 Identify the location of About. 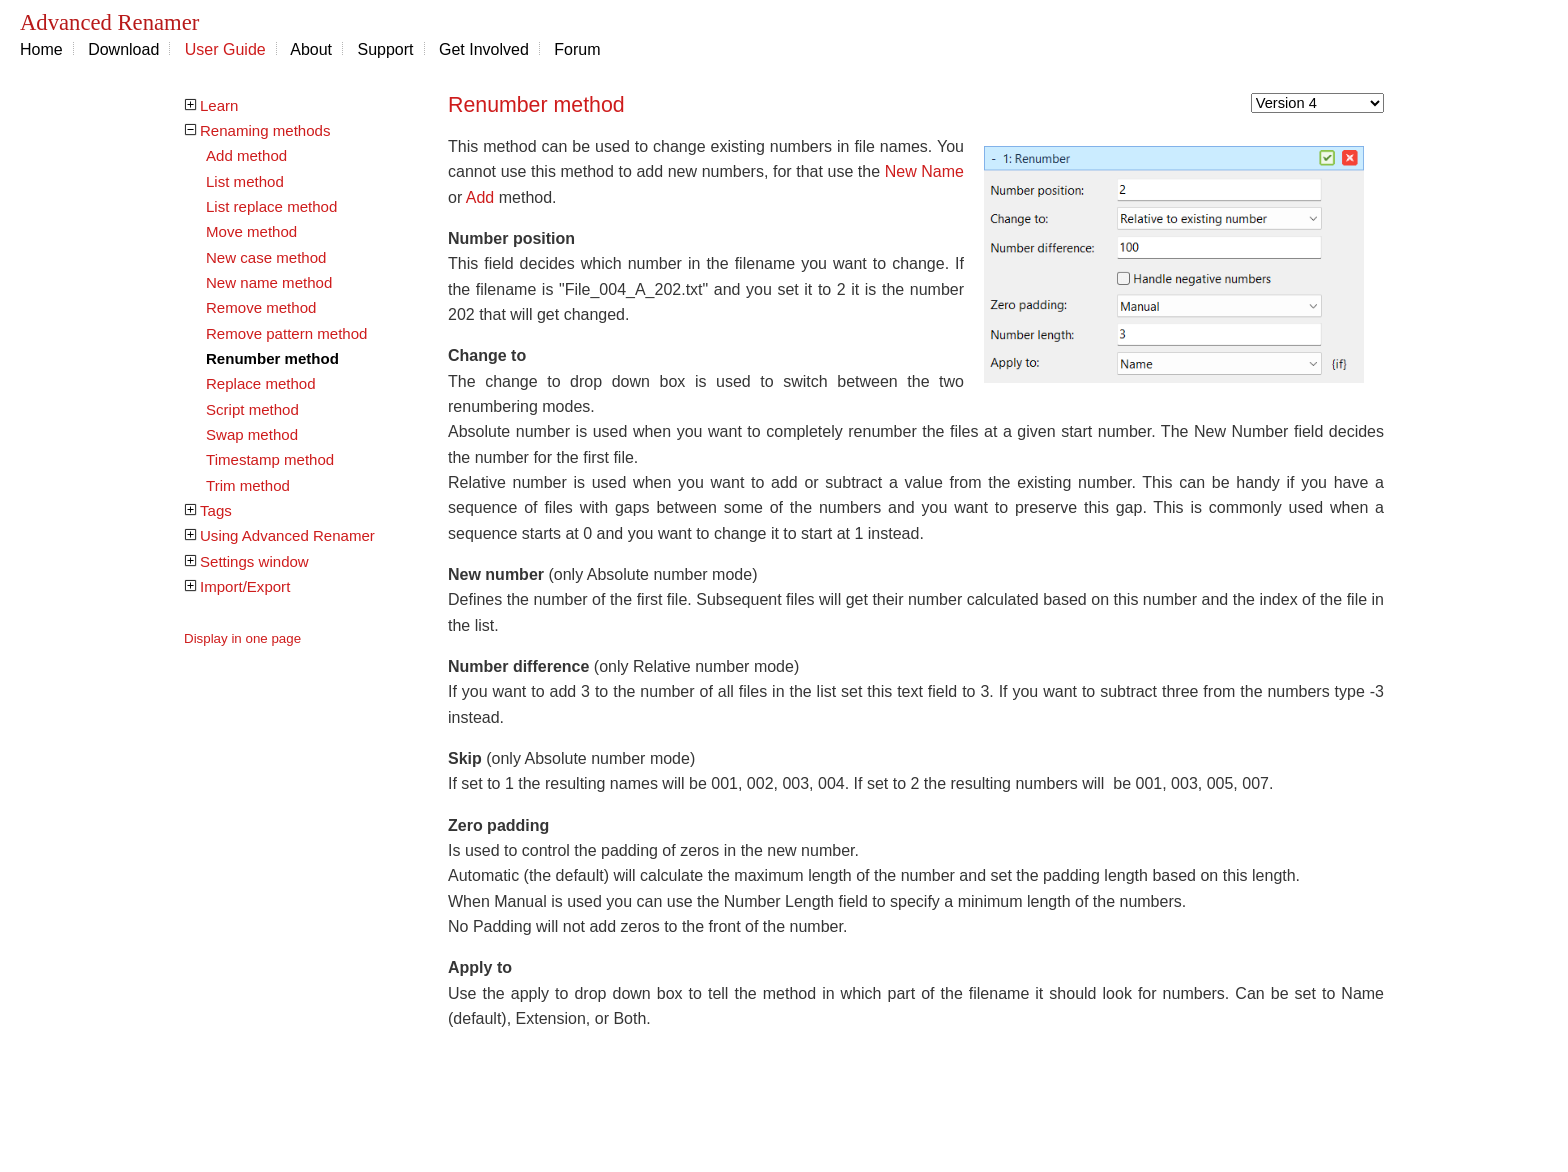
(311, 49).